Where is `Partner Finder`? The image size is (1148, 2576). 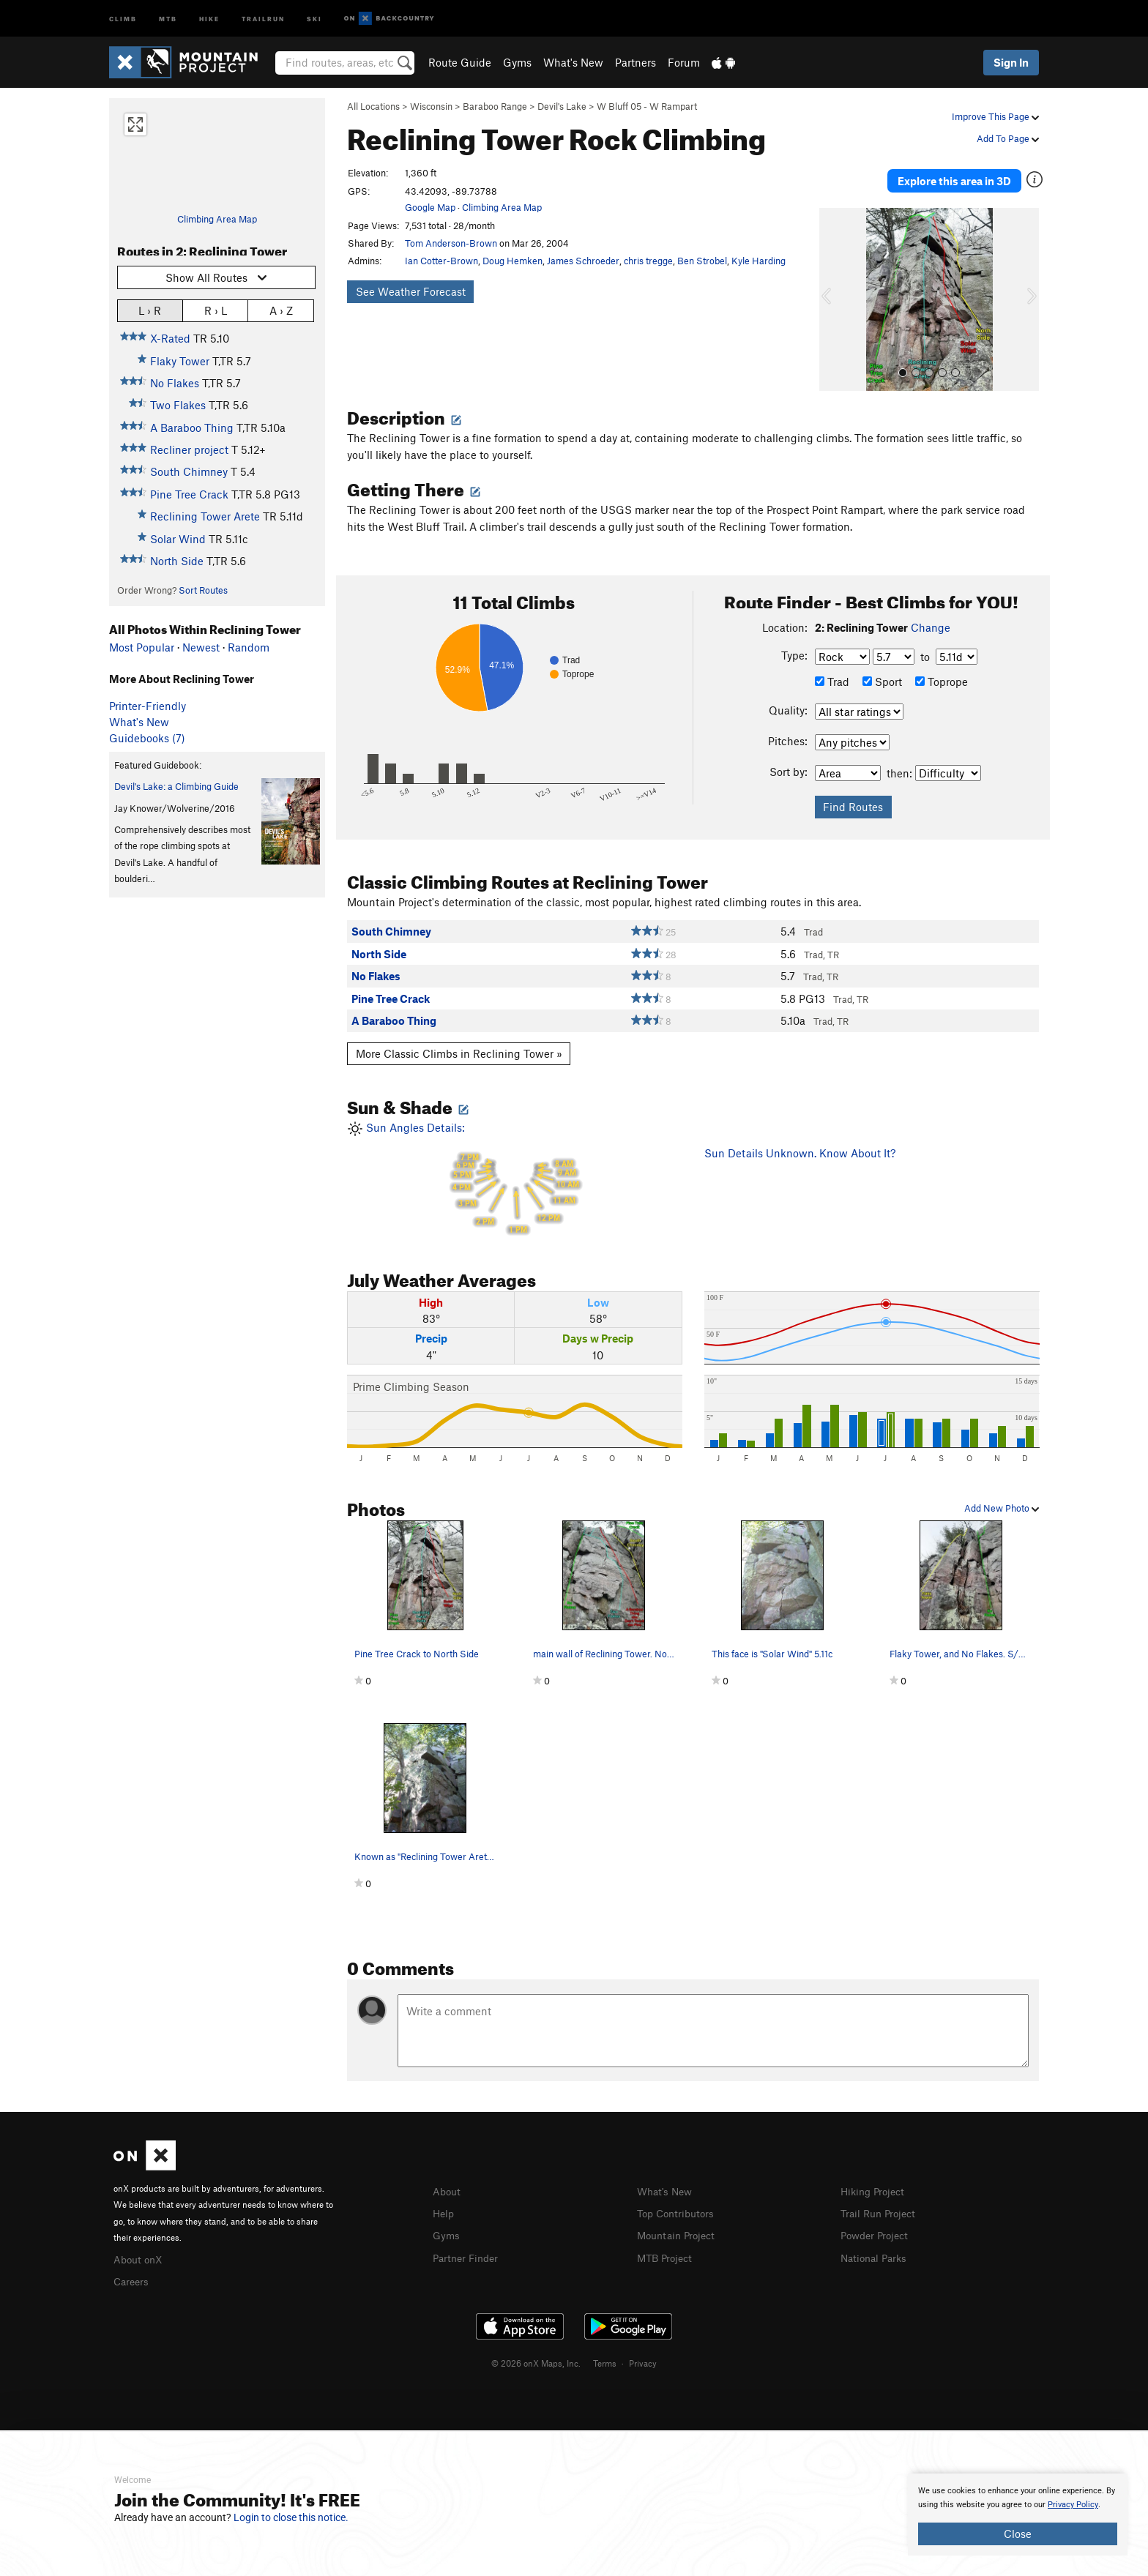 Partner Finder is located at coordinates (468, 2241).